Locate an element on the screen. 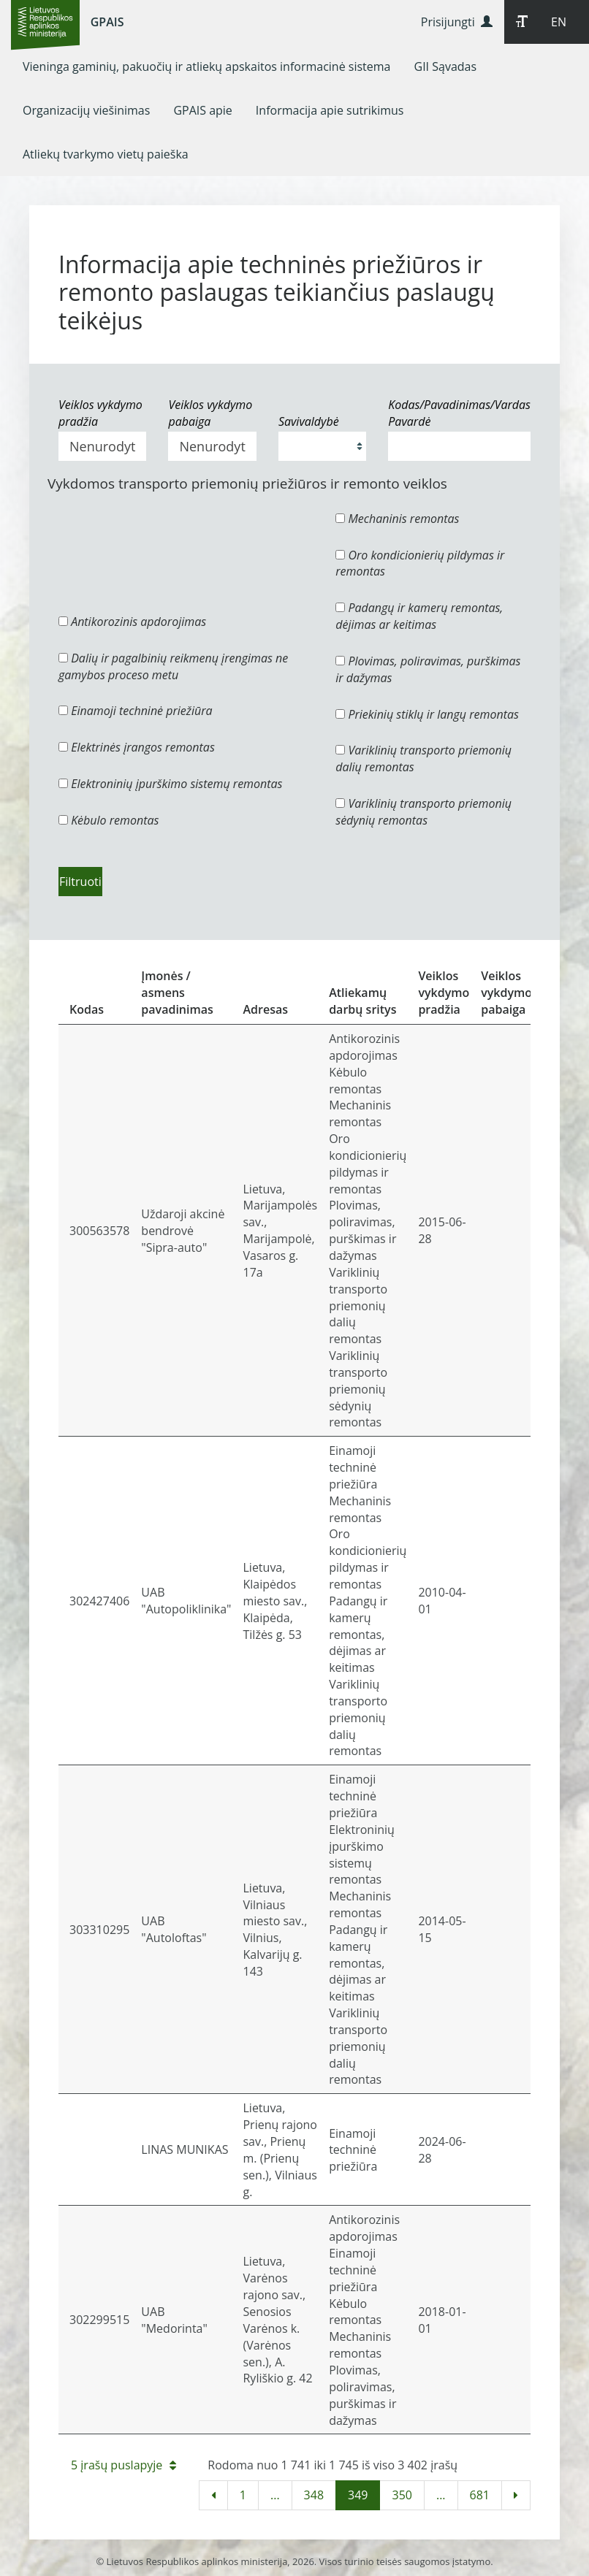 This screenshot has height=2576, width=589. Dalių ir pagalbinių reikmenų įrengimas ne gamybos proceso metu is located at coordinates (173, 666).